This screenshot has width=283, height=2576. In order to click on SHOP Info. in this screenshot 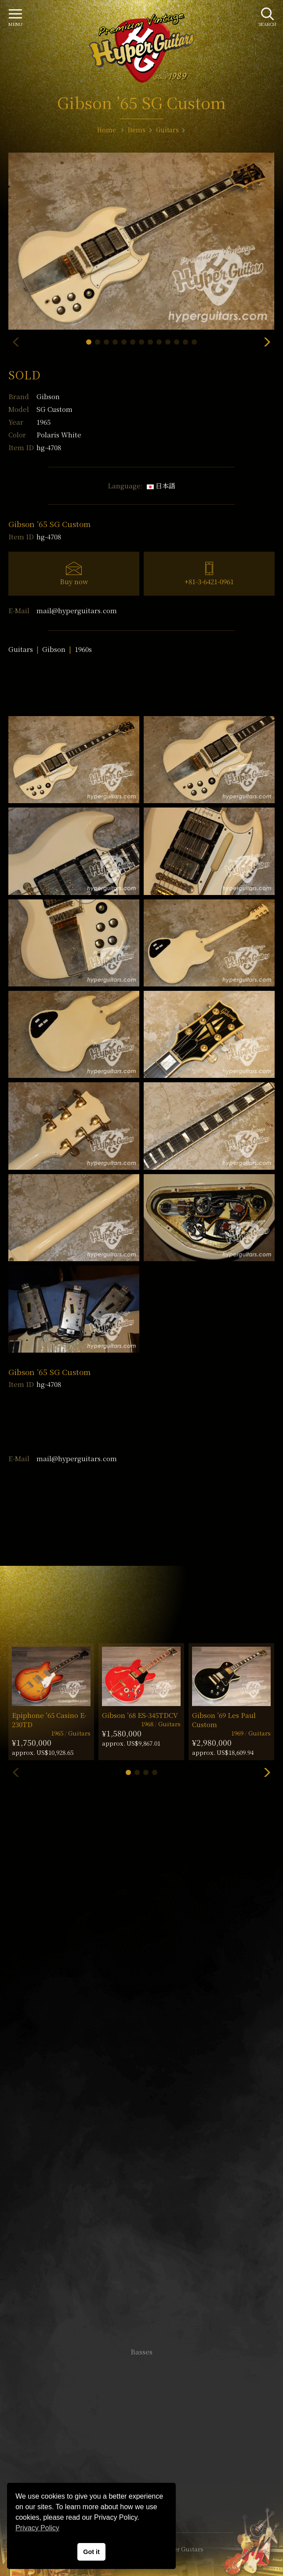, I will do `click(142, 2089)`.